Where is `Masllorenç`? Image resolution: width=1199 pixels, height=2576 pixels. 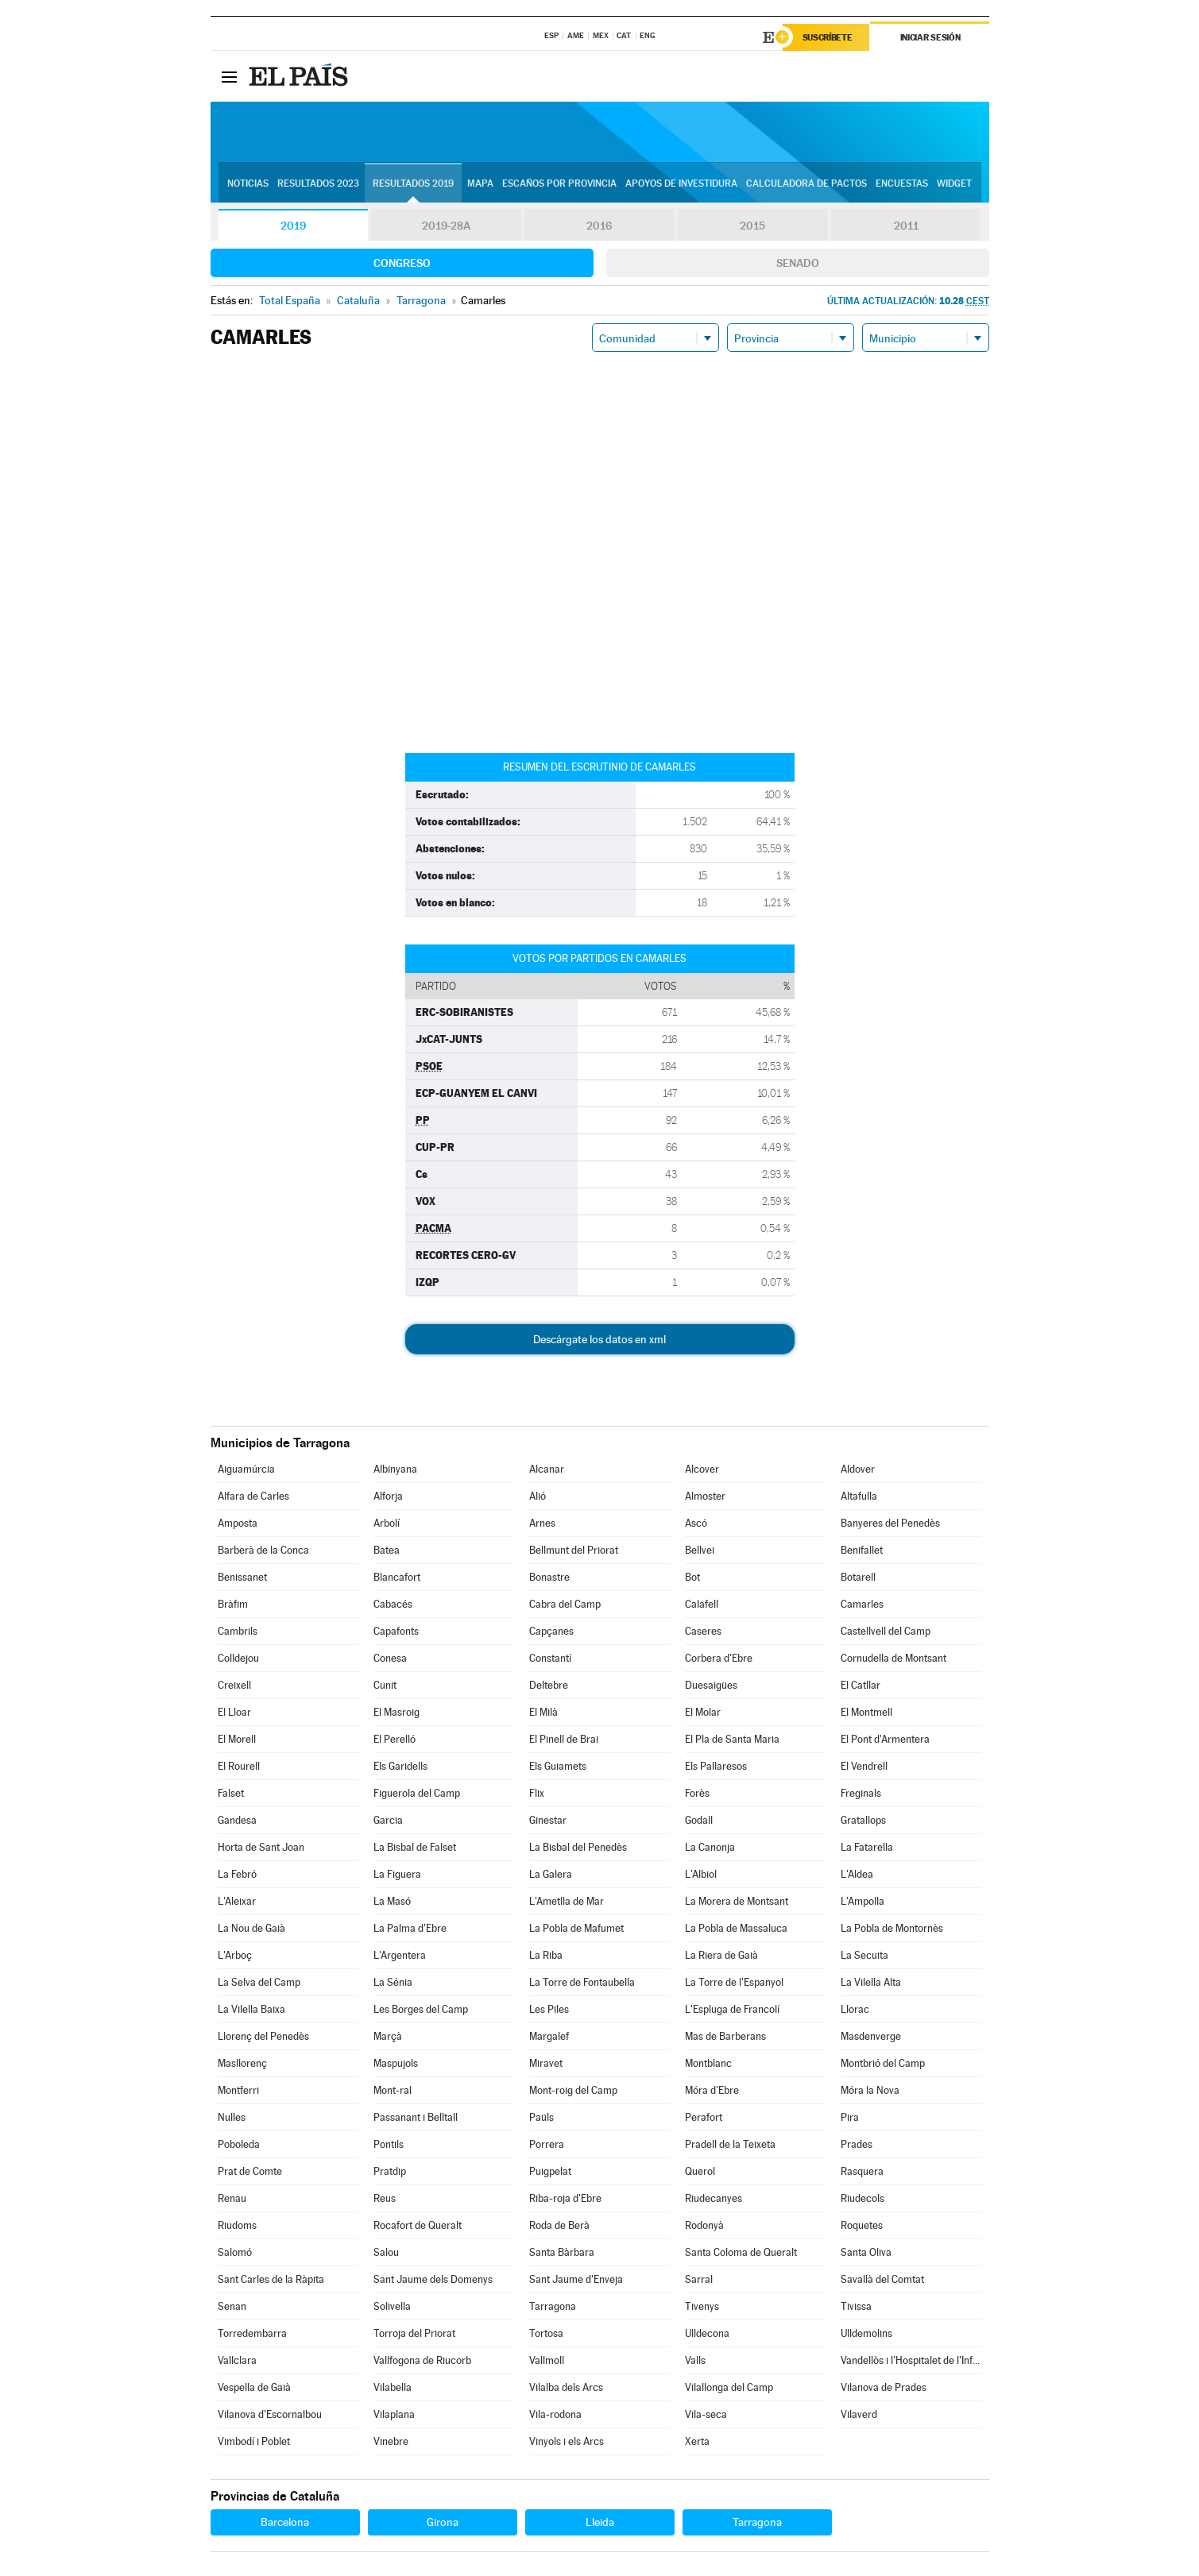
Masllorenç is located at coordinates (242, 2063).